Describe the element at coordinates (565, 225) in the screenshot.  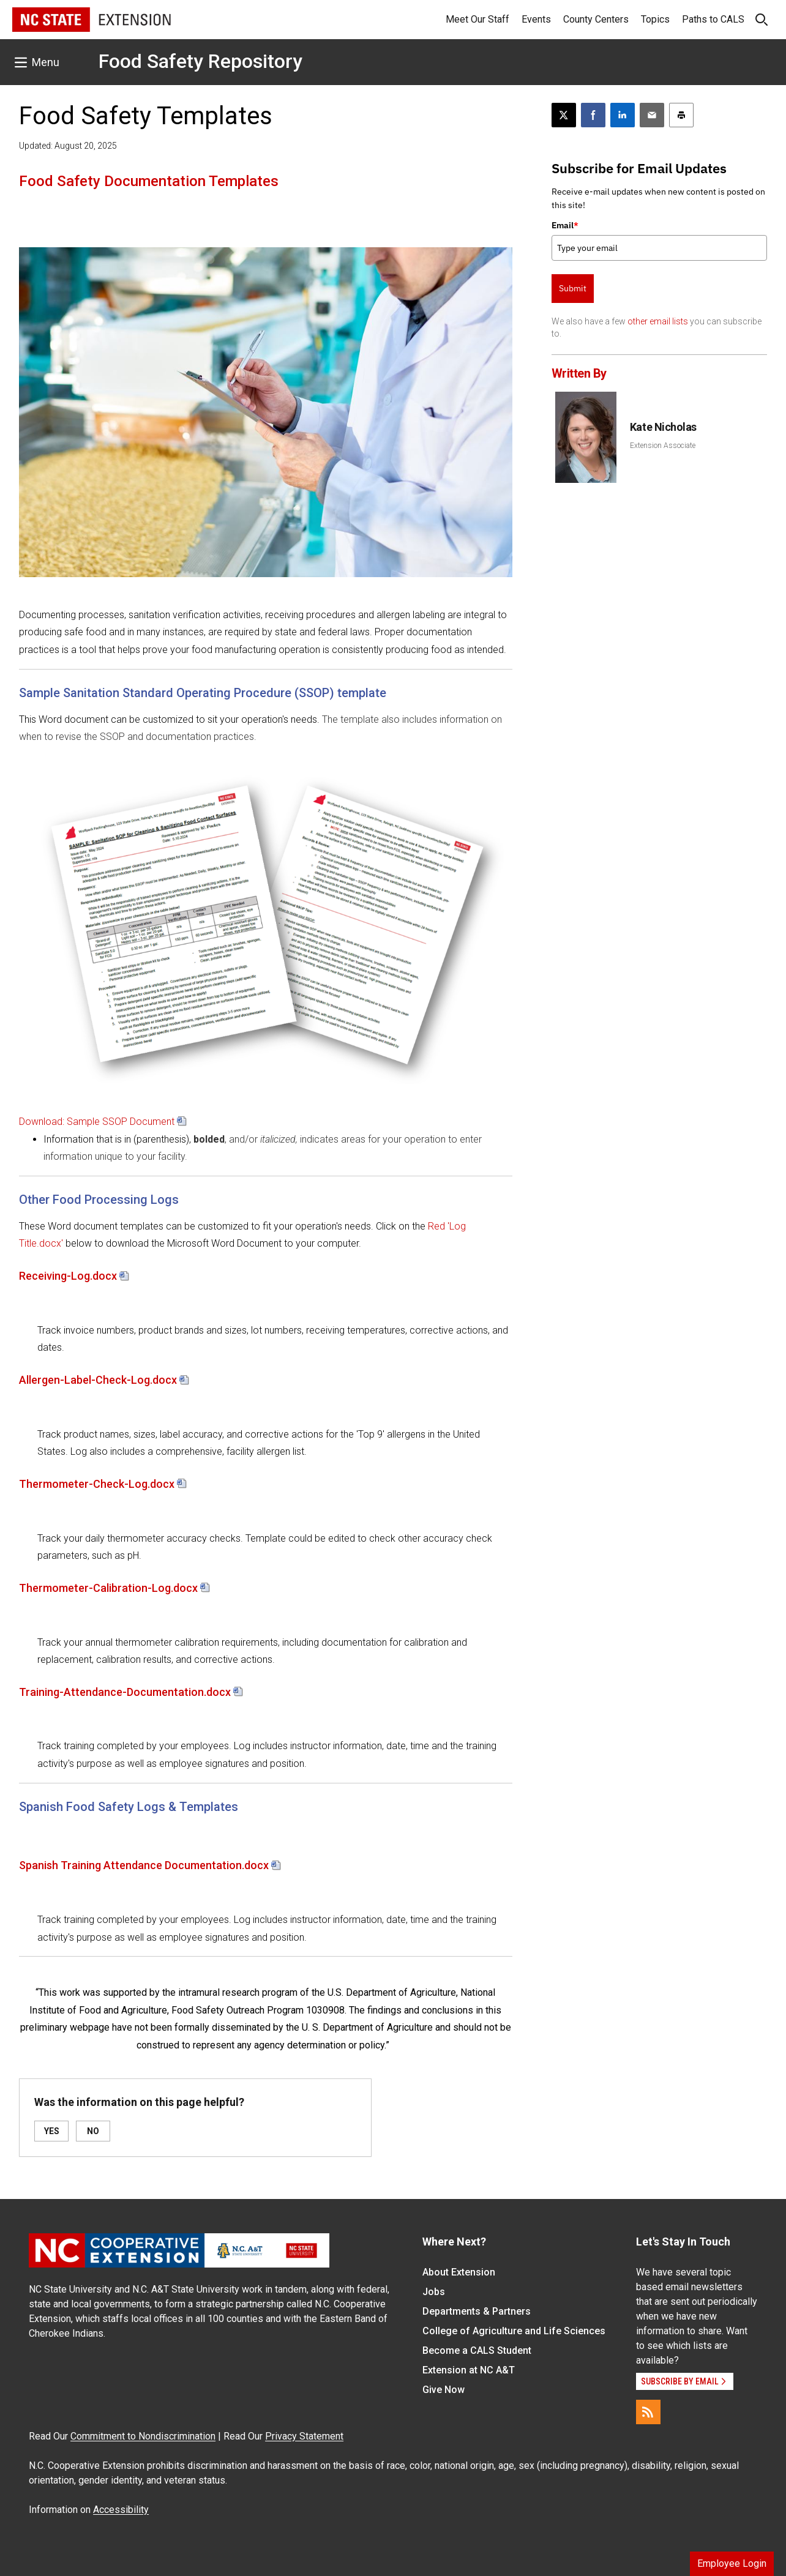
I see `Email` at that location.